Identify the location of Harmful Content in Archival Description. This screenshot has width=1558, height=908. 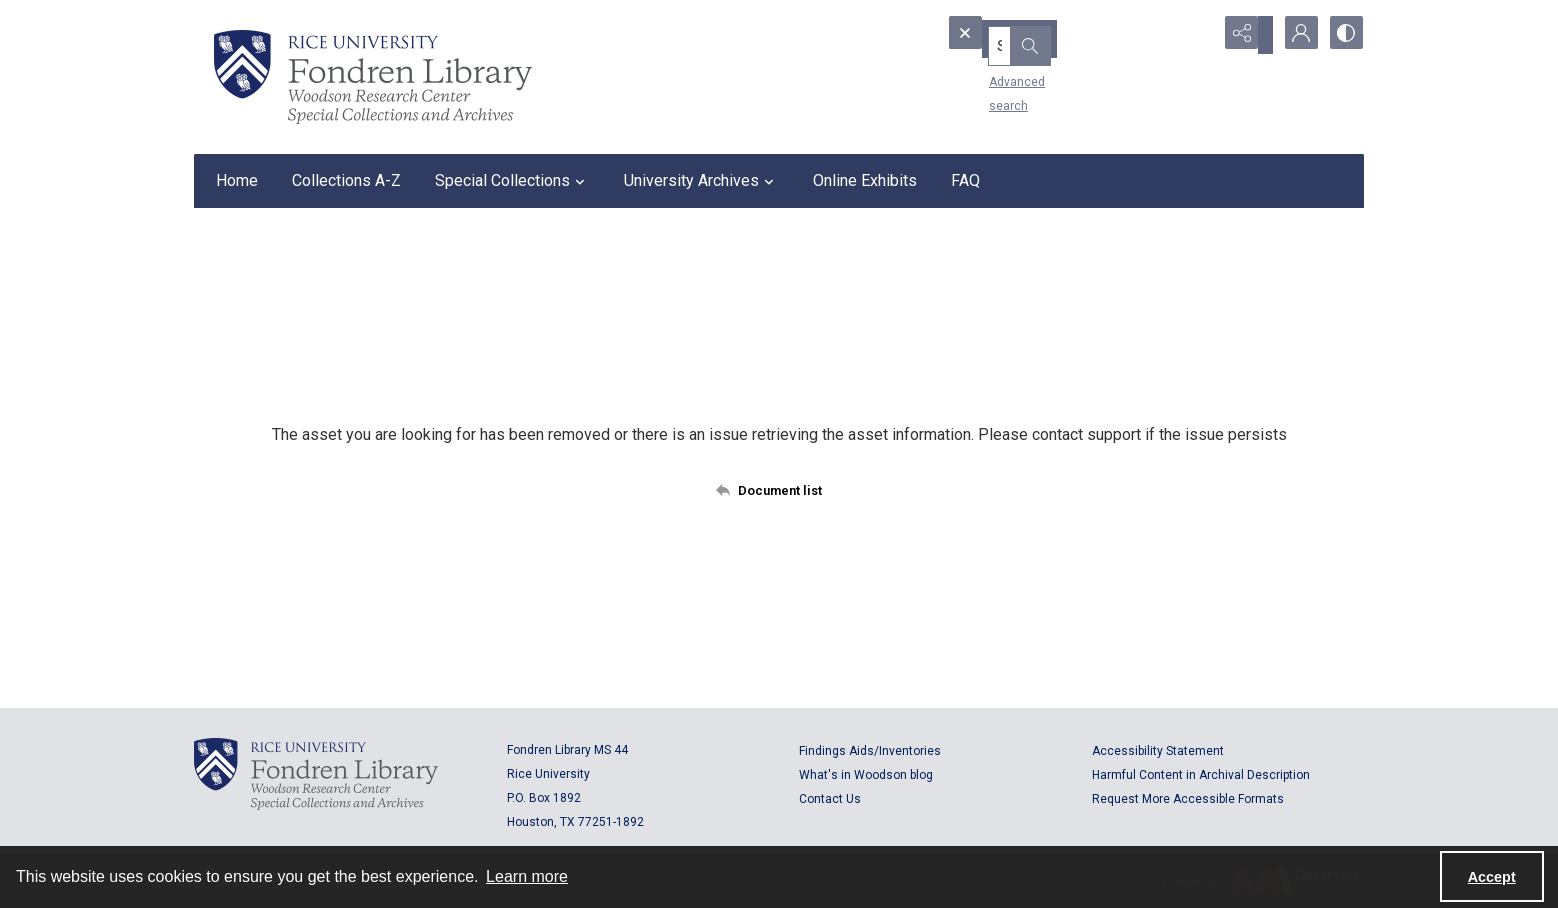
(1201, 775).